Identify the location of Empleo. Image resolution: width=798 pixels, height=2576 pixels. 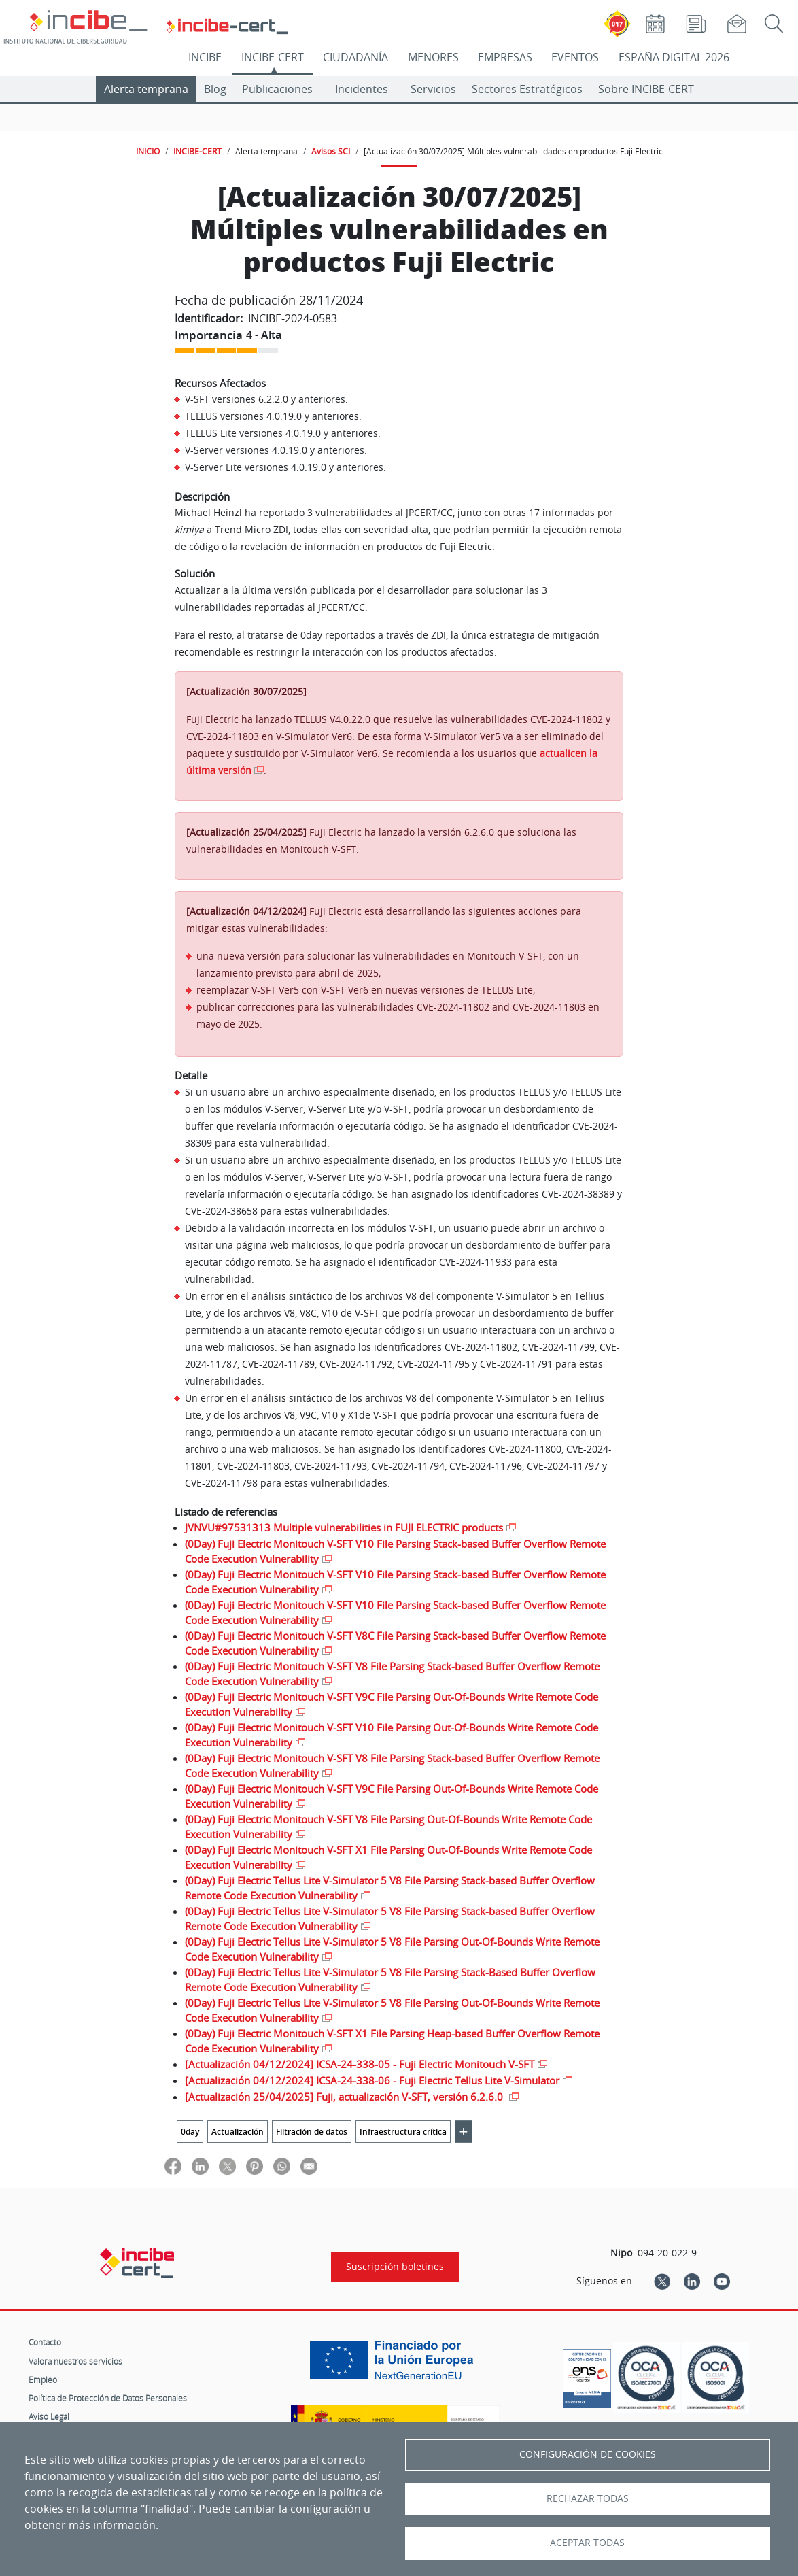
(43, 2379).